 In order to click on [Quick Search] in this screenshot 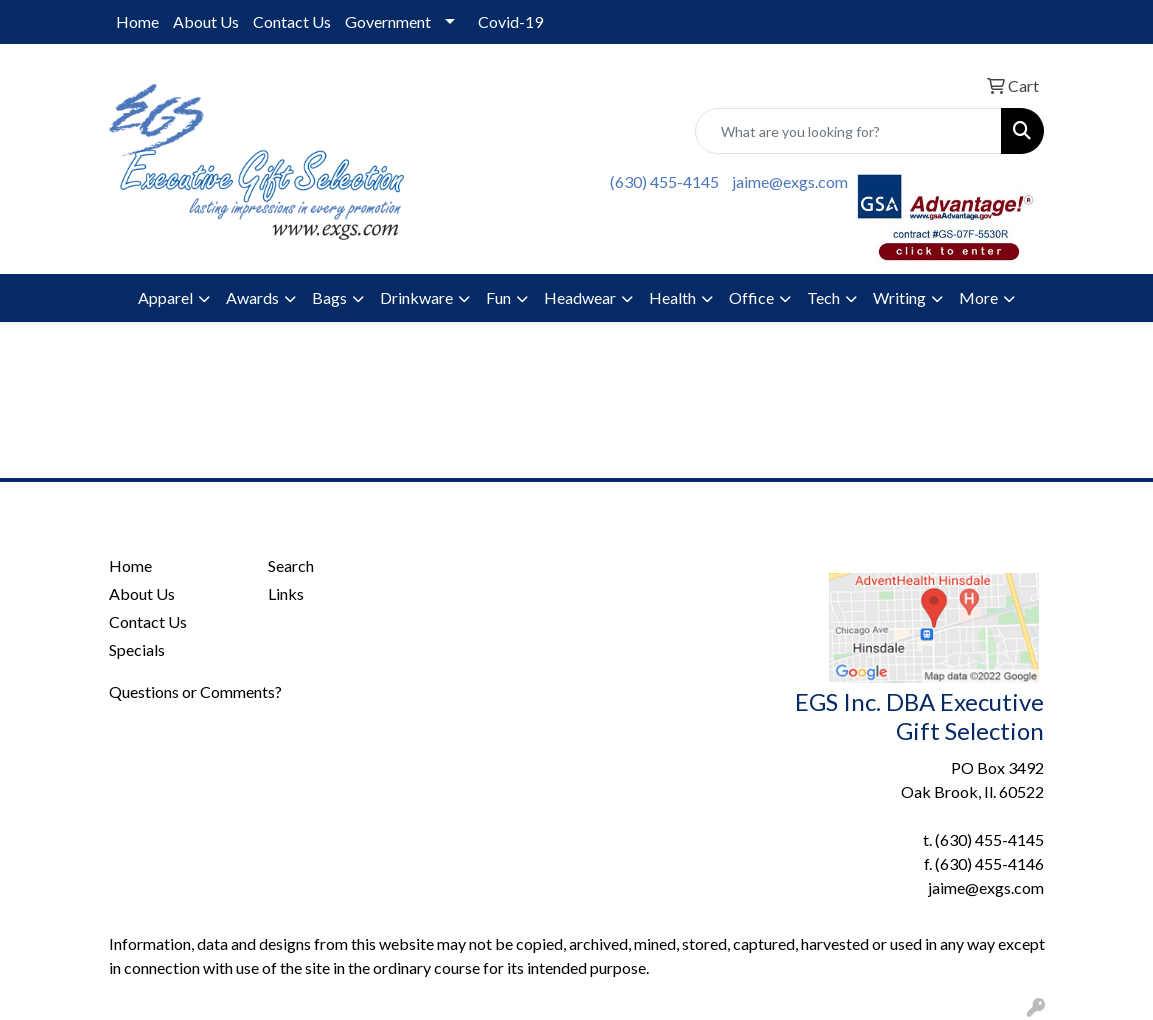, I will do `click(848, 131)`.